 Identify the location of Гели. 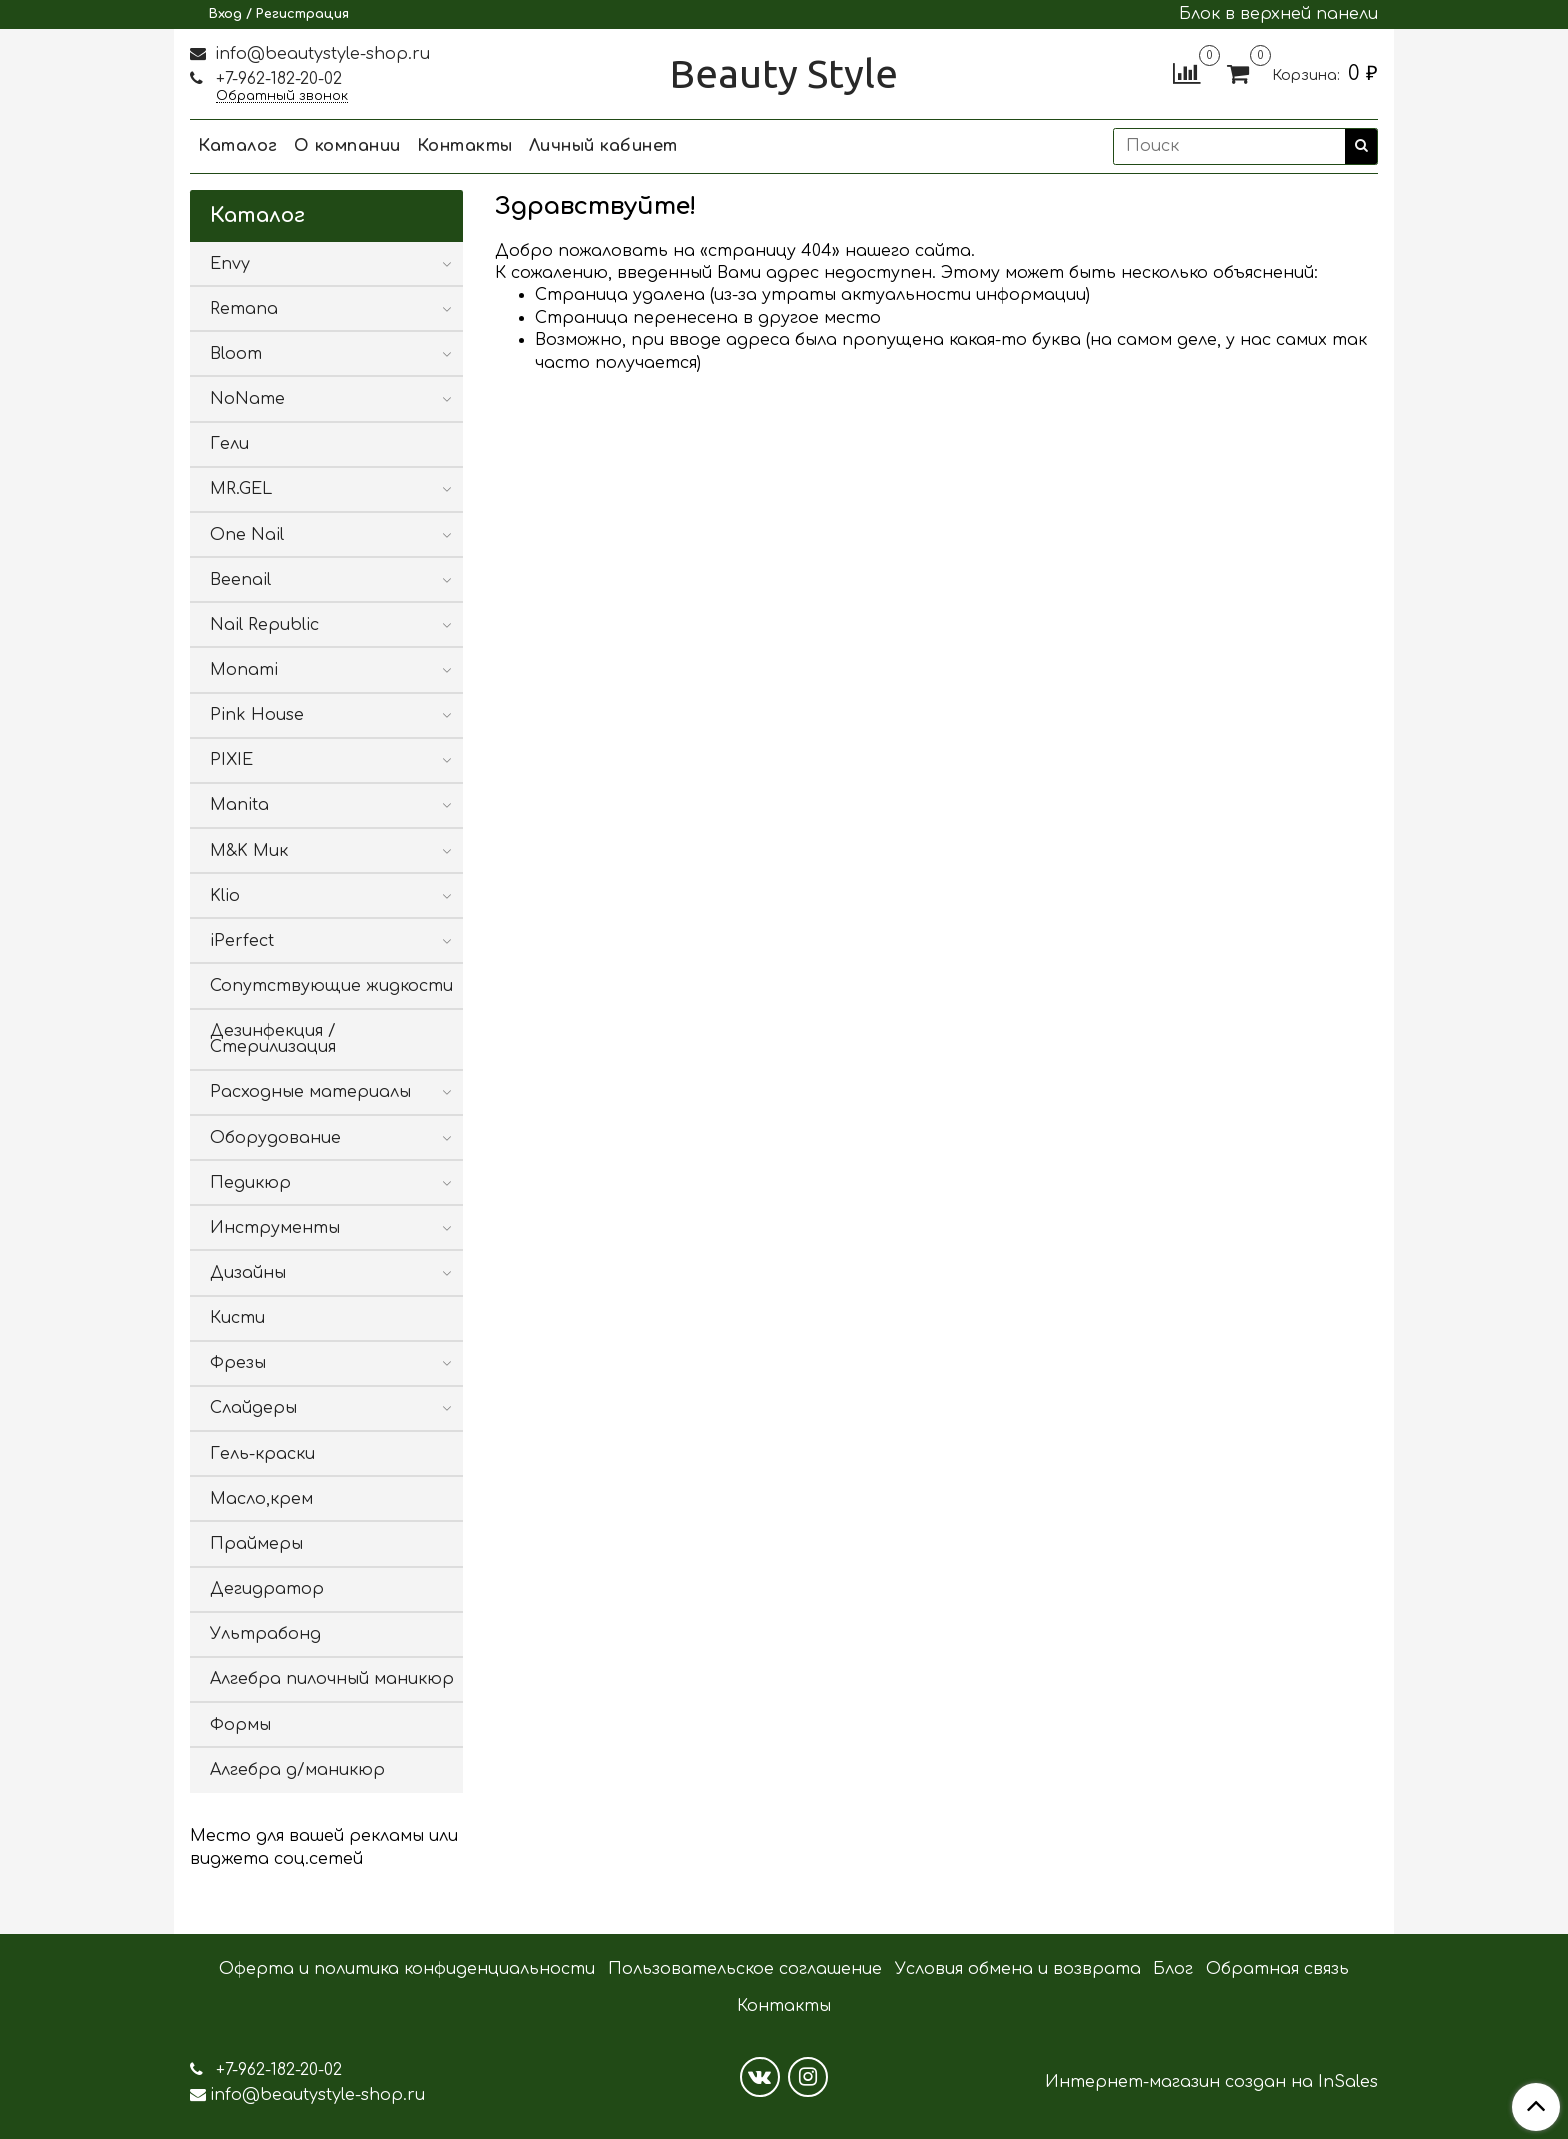
(229, 444).